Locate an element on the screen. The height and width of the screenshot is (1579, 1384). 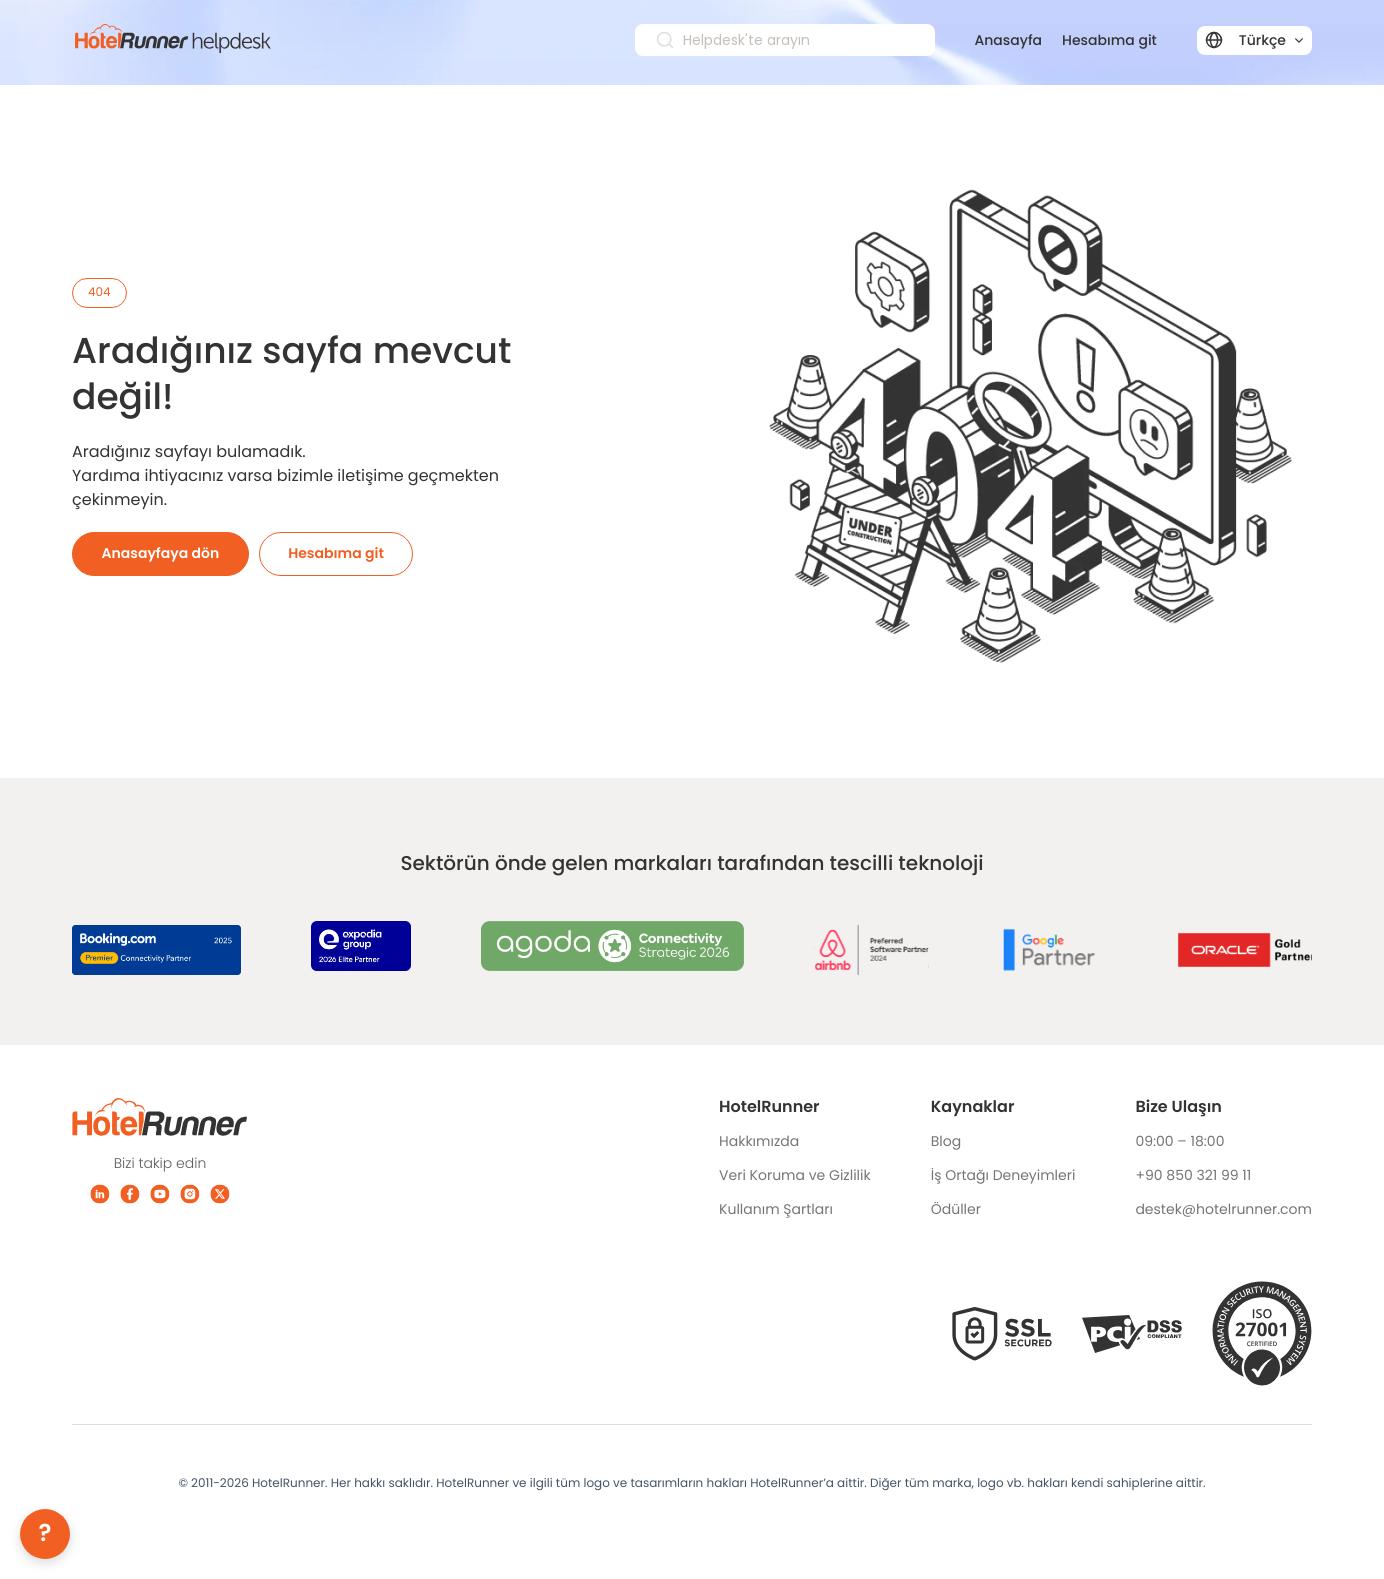
destek@hotelrunner.com is located at coordinates (1223, 1205).